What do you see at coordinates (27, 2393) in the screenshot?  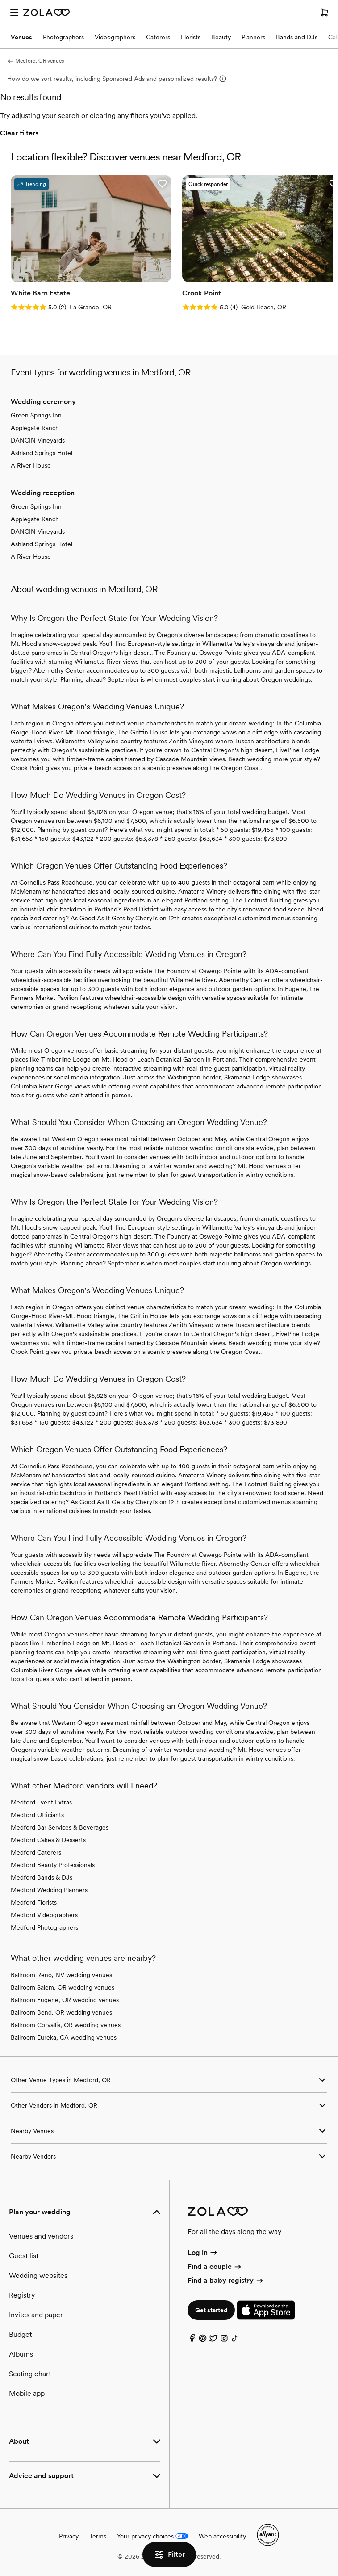 I see `Mobile app` at bounding box center [27, 2393].